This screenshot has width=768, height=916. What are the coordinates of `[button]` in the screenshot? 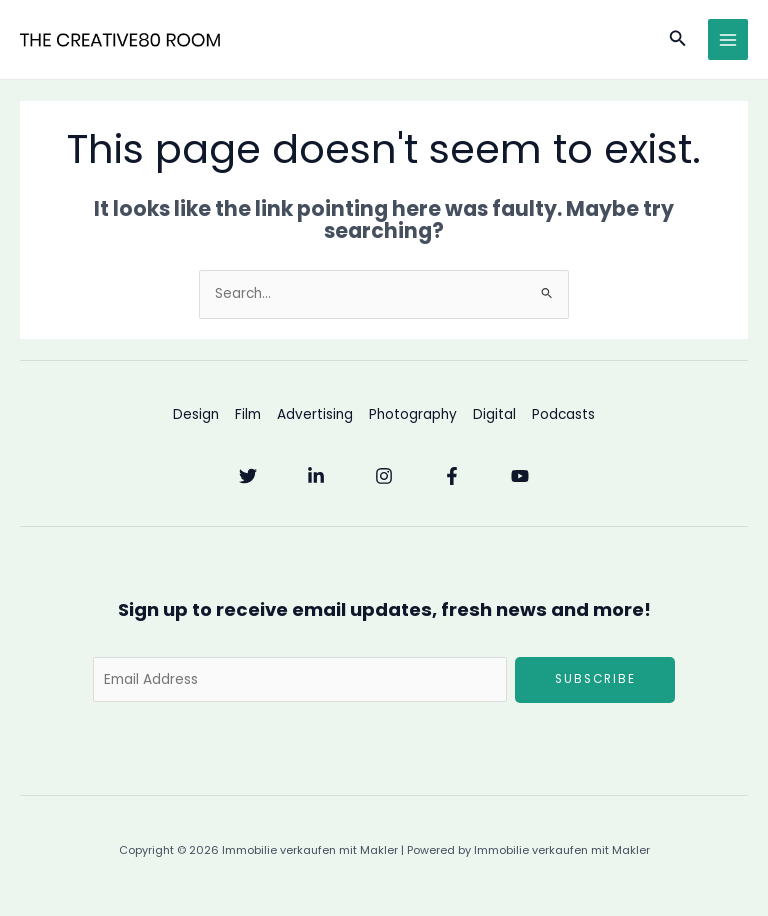 It's located at (678, 40).